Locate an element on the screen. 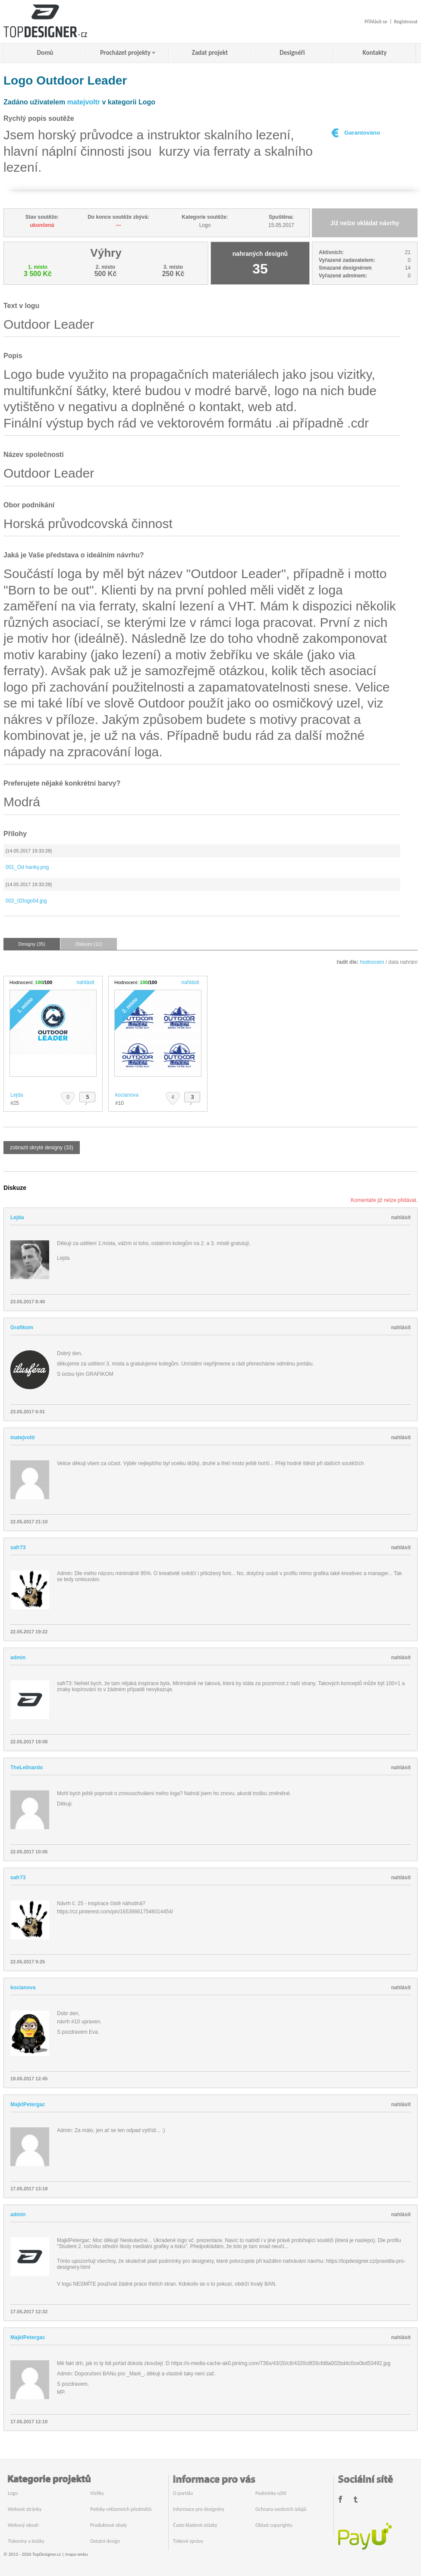 The width and height of the screenshot is (421, 2576). nahlásit is located at coordinates (85, 982).